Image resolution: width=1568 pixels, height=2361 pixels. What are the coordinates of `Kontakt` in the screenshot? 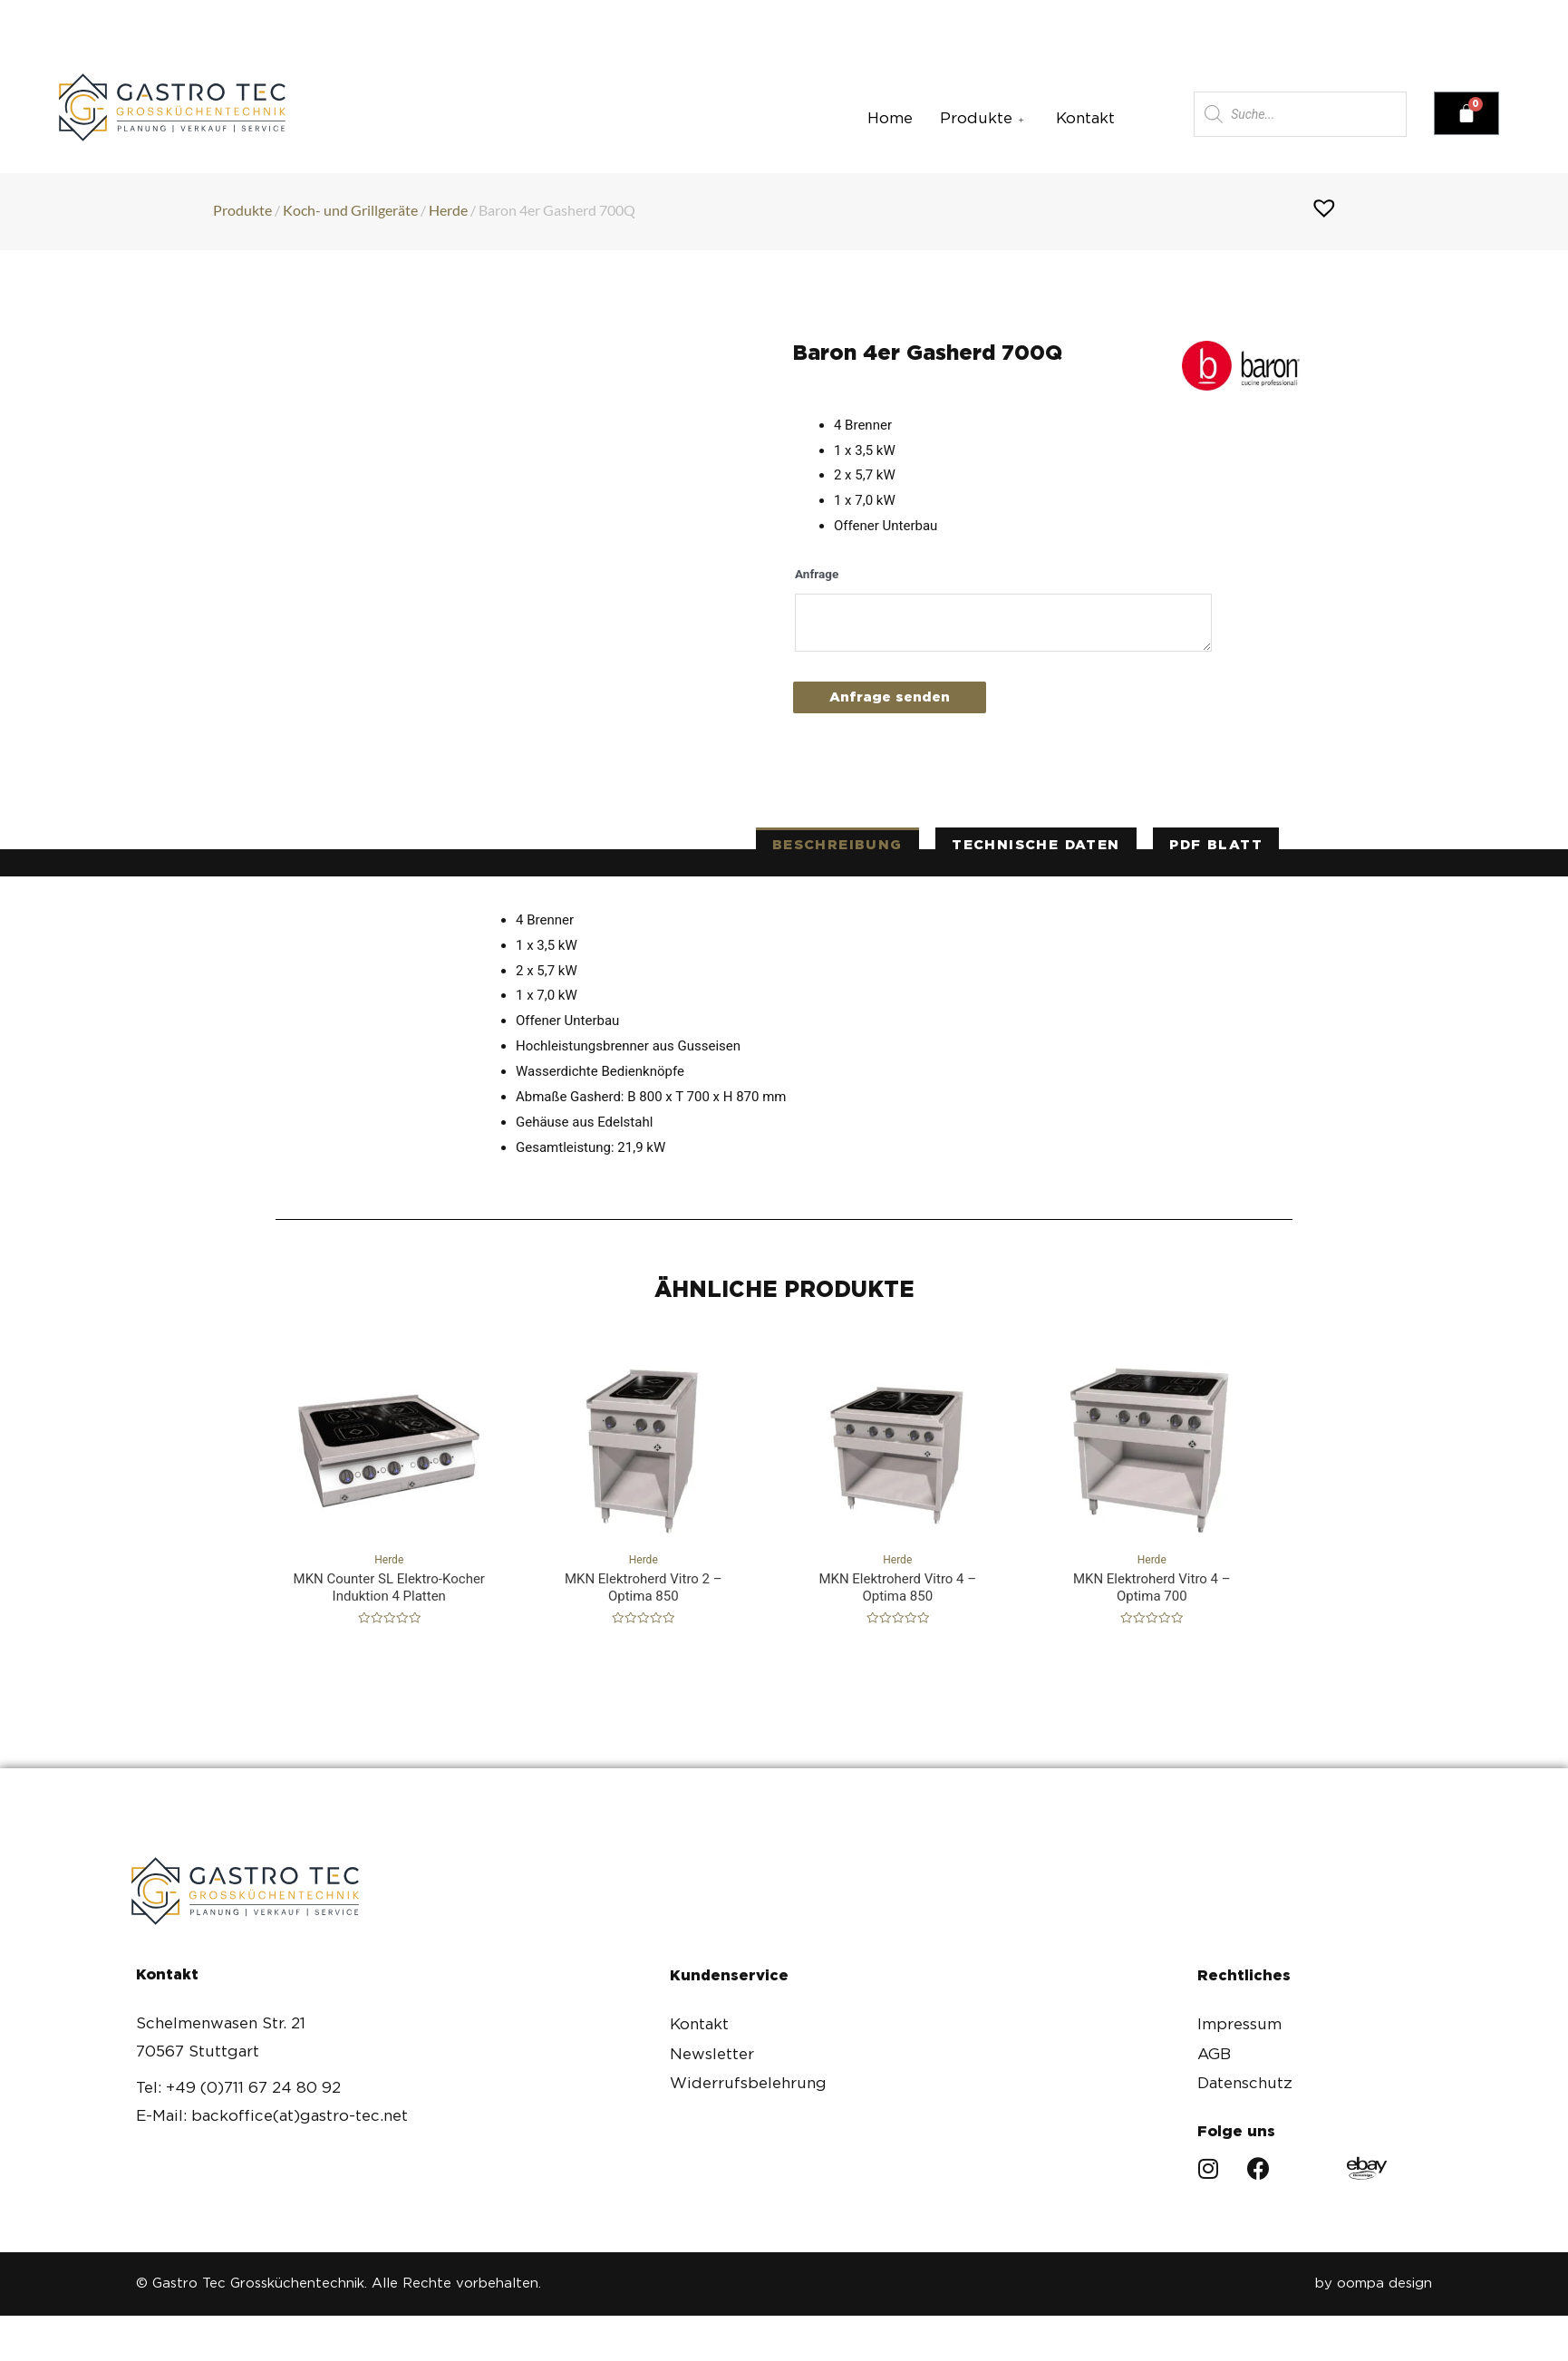 It's located at (1085, 118).